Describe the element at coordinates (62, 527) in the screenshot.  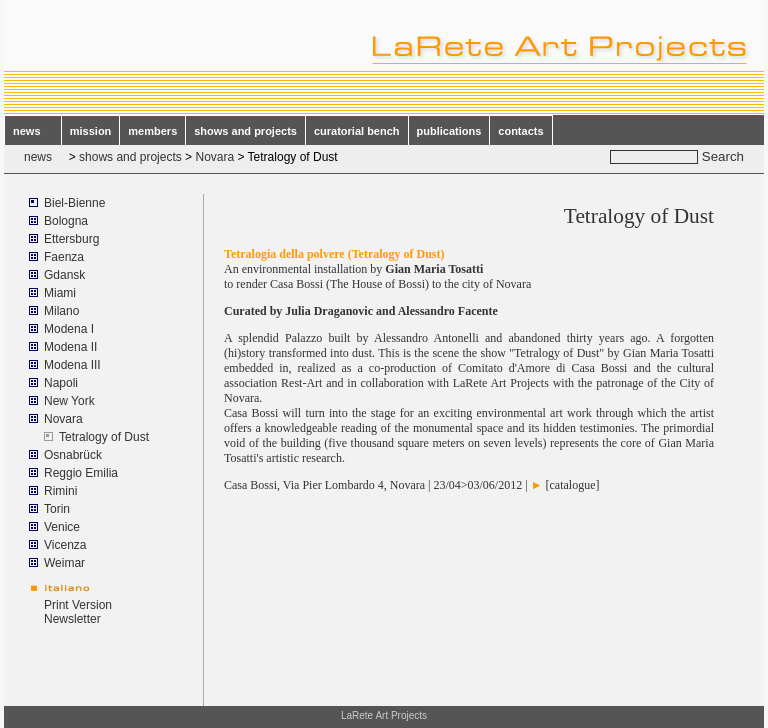
I see `Venice` at that location.